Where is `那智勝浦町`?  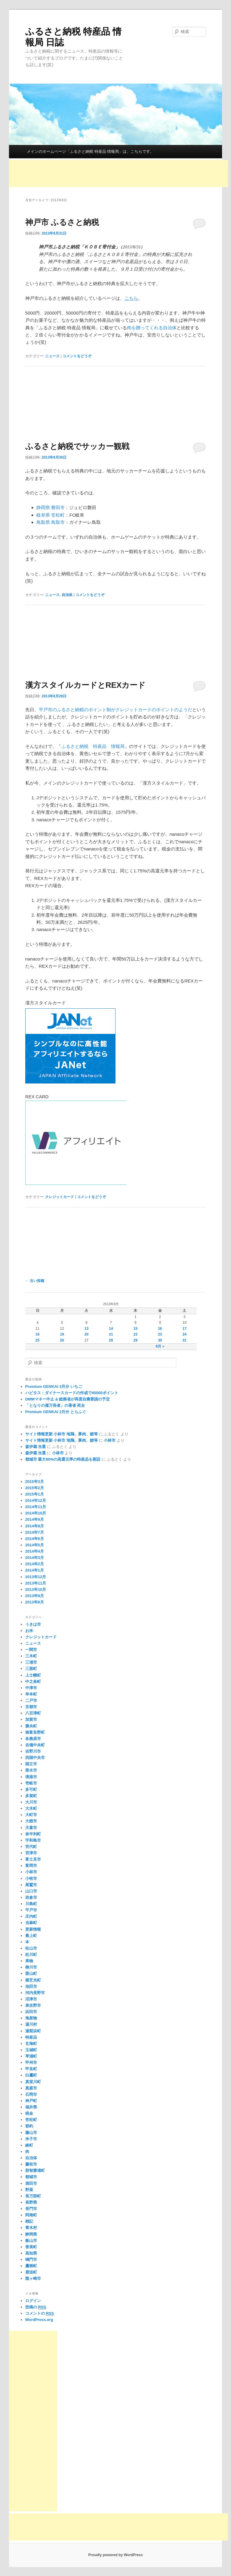 那智勝浦町 is located at coordinates (35, 2170).